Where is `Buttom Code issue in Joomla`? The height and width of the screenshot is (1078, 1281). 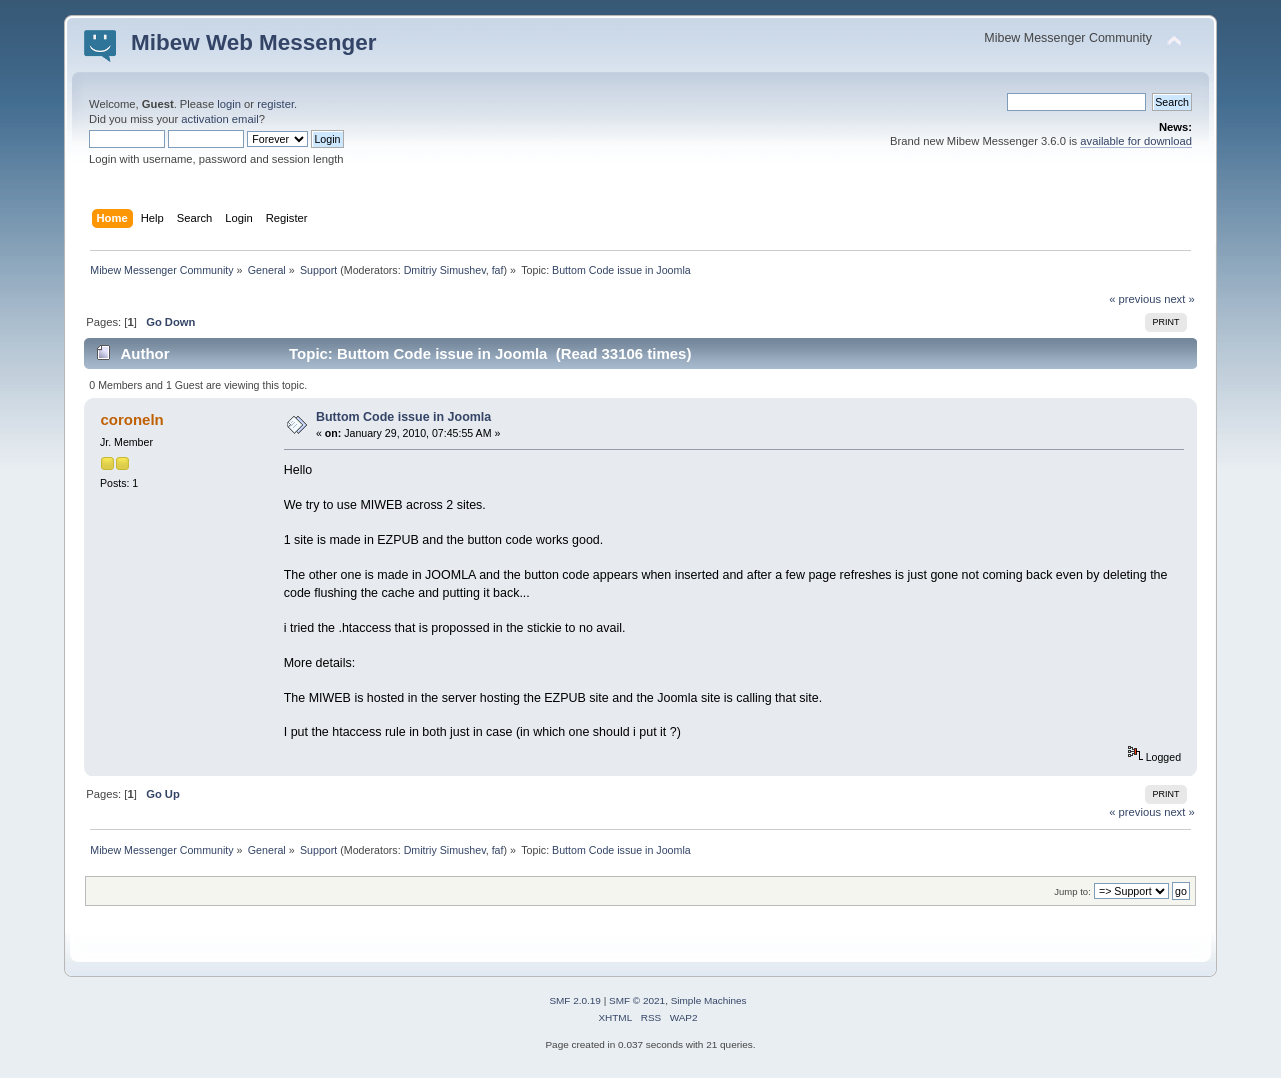 Buttom Code issue in Joomla is located at coordinates (403, 417).